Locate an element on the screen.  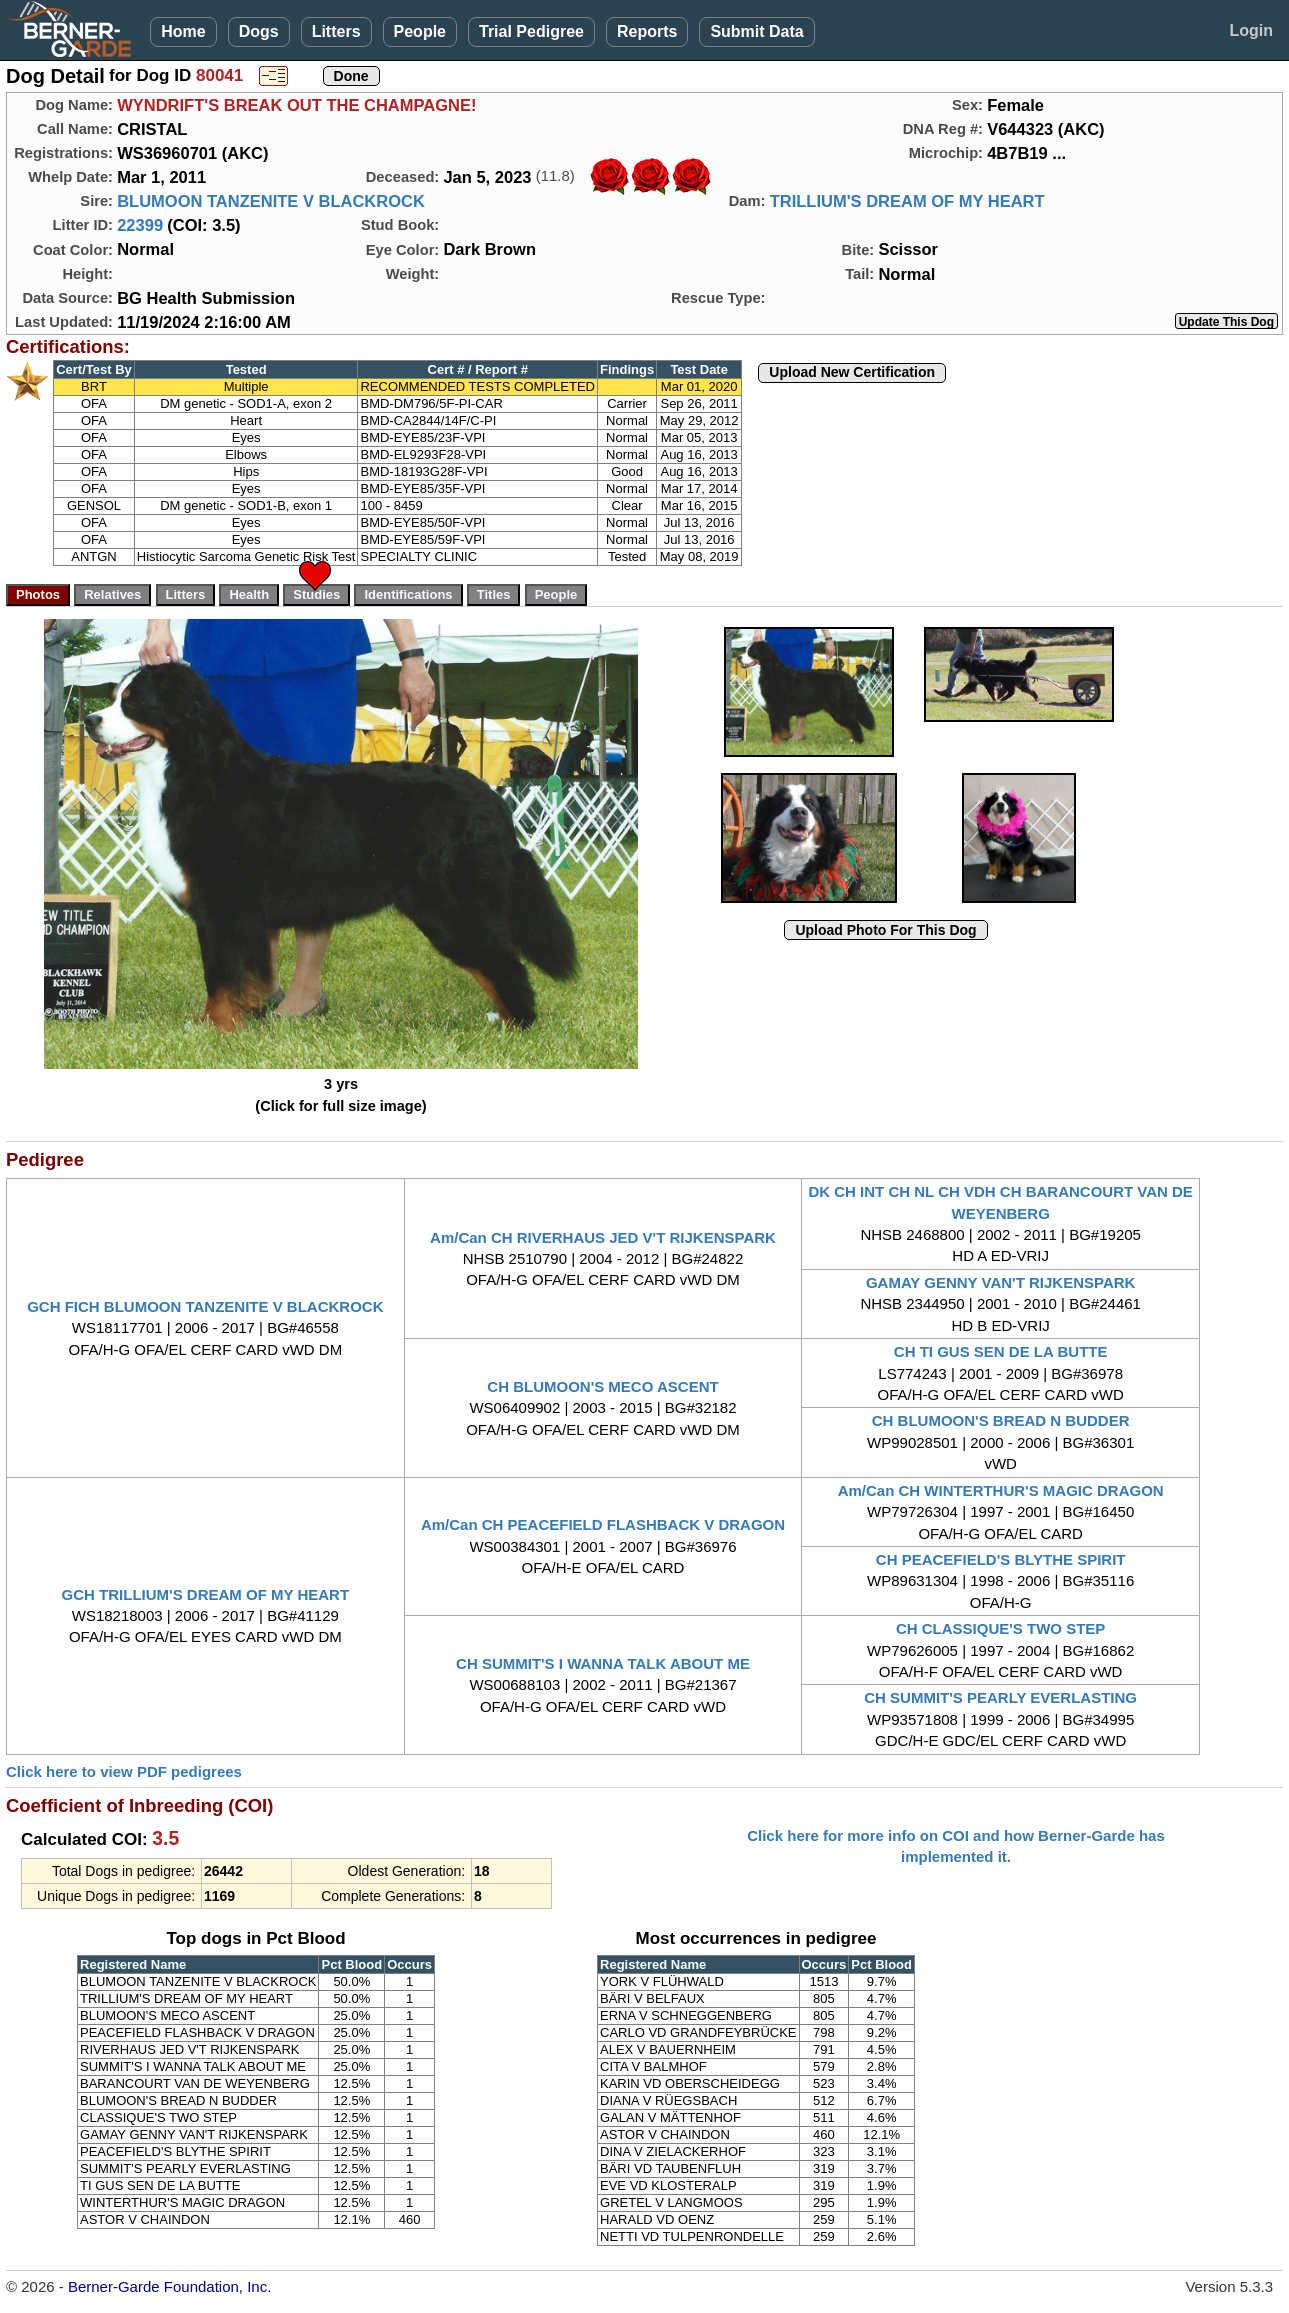
Am/Can CH PEACEFIELD FLASHBACK V DRAGON is located at coordinates (603, 1524).